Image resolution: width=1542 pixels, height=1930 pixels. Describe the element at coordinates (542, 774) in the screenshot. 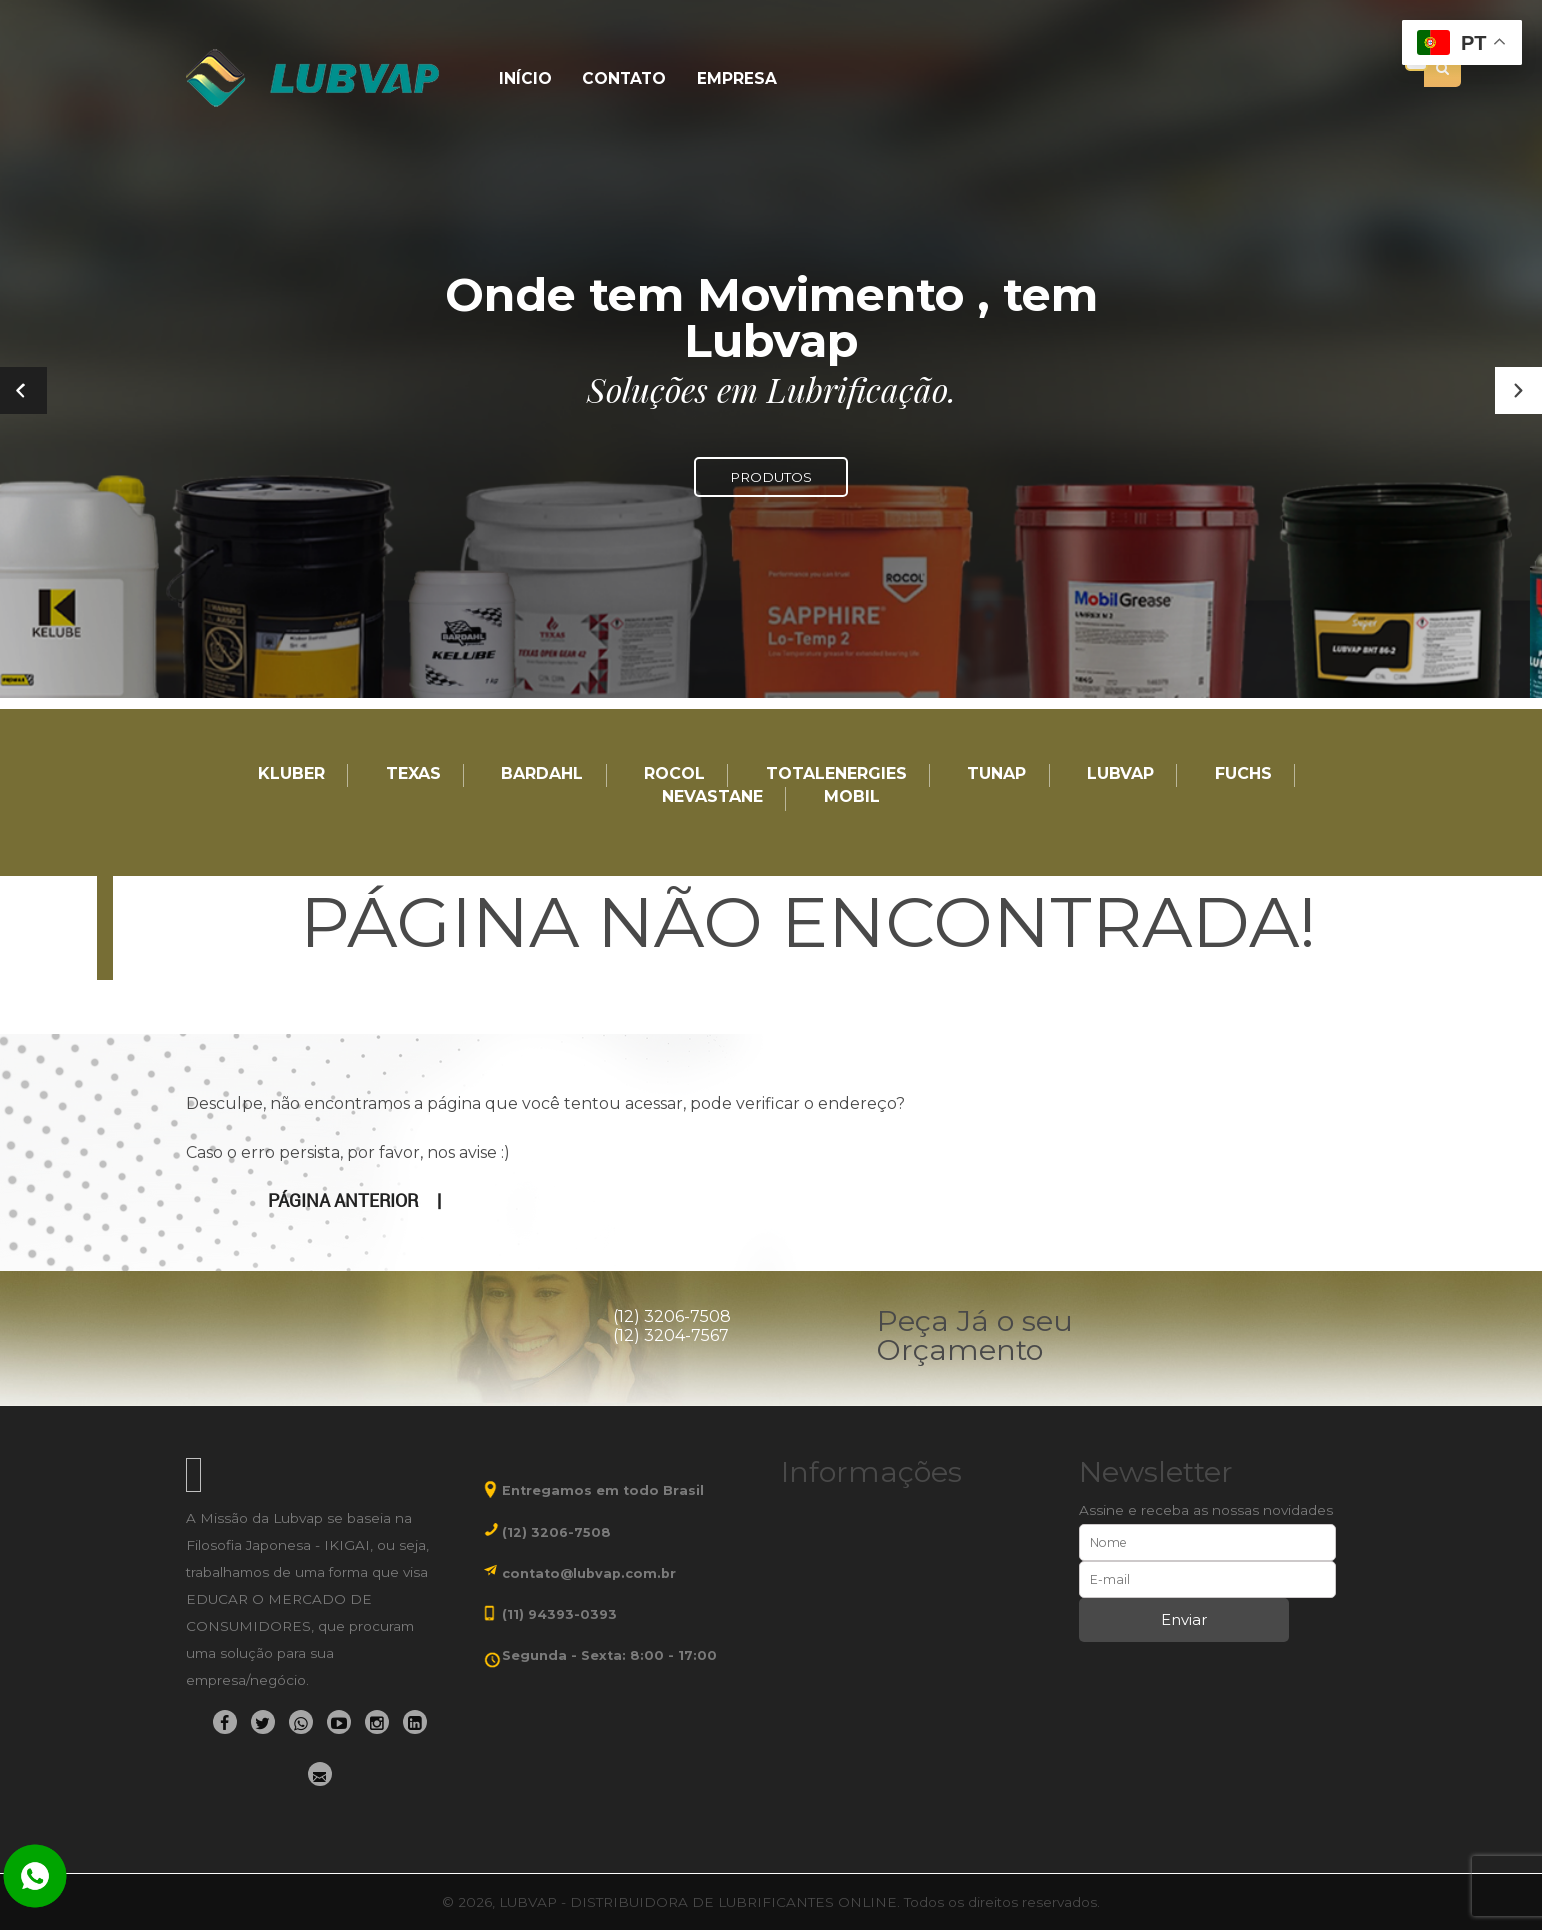

I see `Bardahl` at that location.